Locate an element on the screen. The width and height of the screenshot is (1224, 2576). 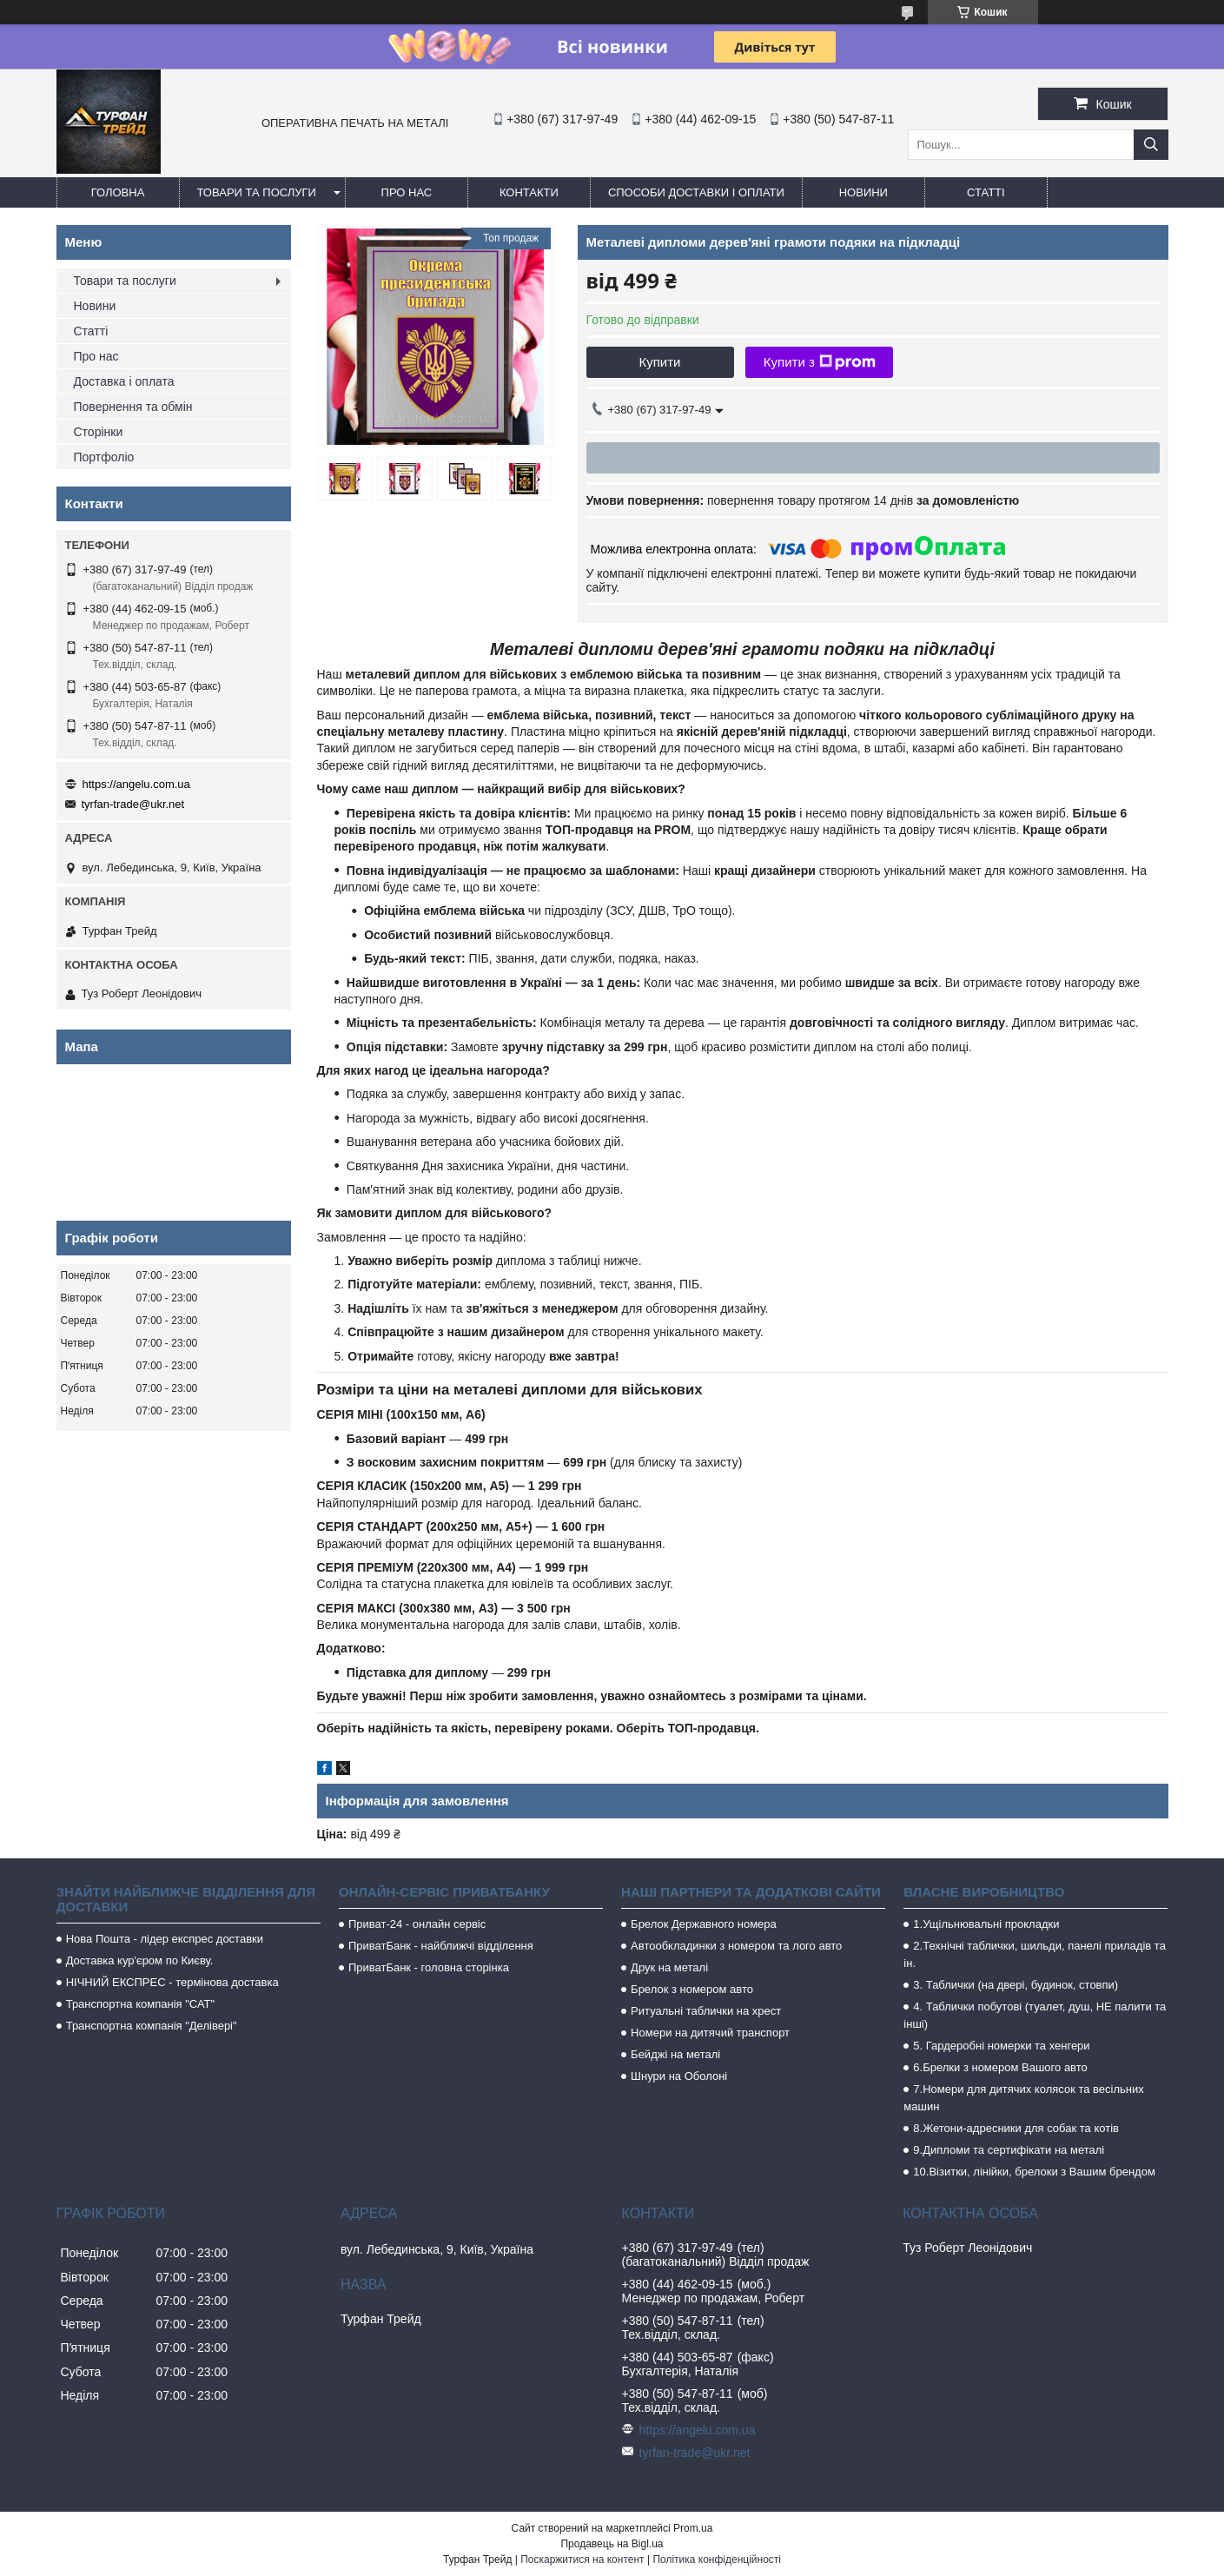
Продавець на Bigl.ua is located at coordinates (611, 2544).